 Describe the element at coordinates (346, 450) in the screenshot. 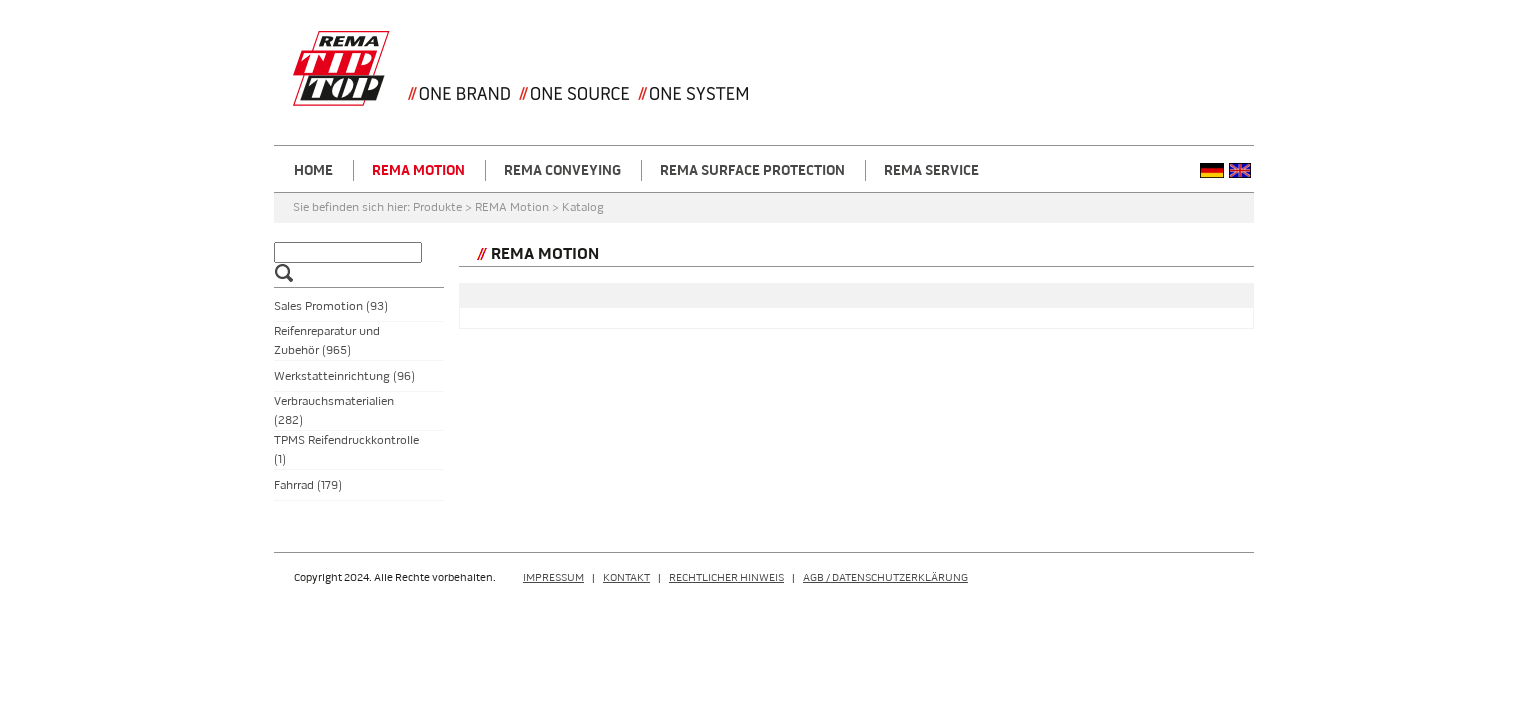

I see `TPMS Reifendruckkontrolle (1)` at that location.